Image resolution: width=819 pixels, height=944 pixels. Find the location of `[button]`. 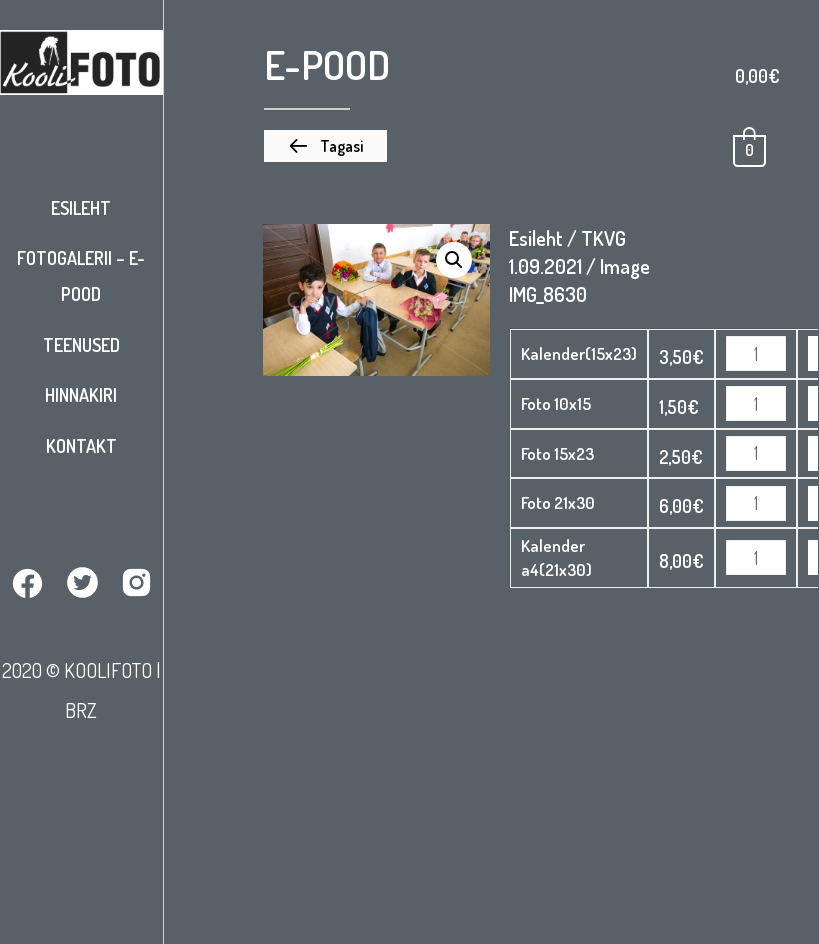

[button] is located at coordinates (325, 146).